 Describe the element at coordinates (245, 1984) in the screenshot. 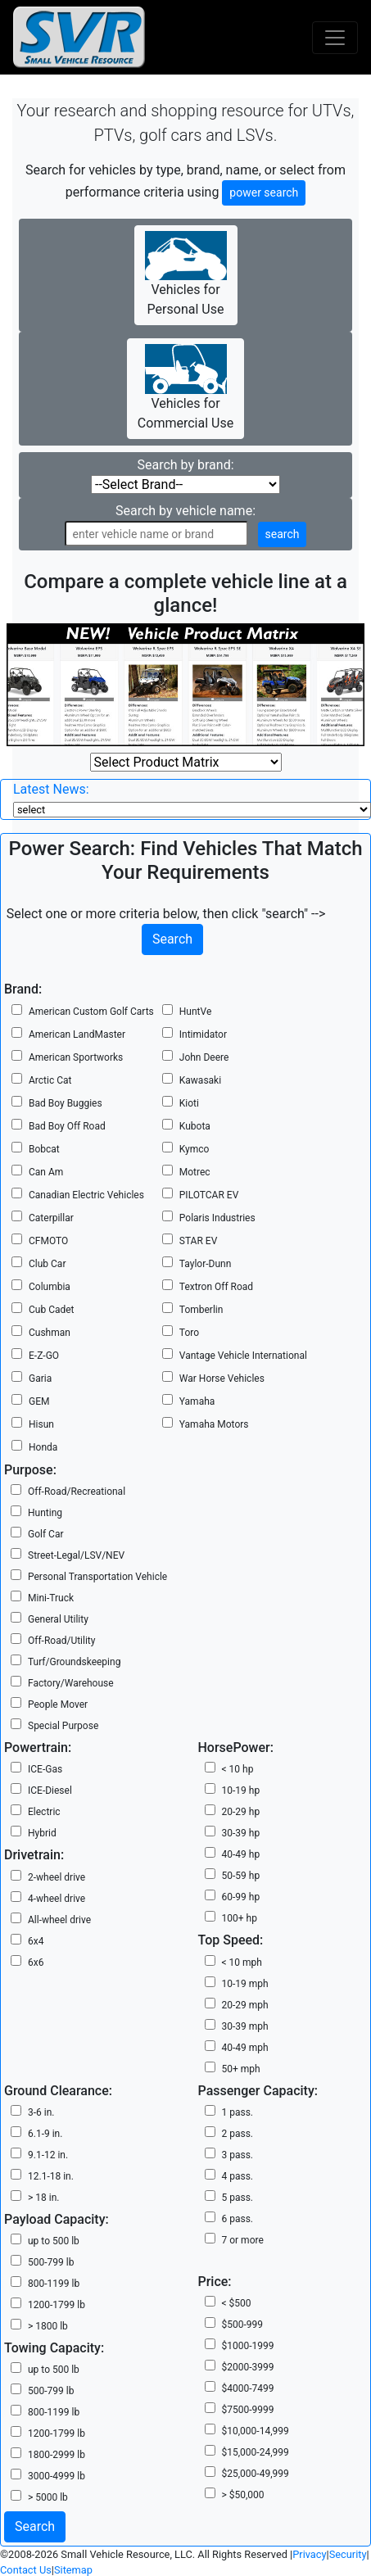

I see `10-19 mph` at that location.